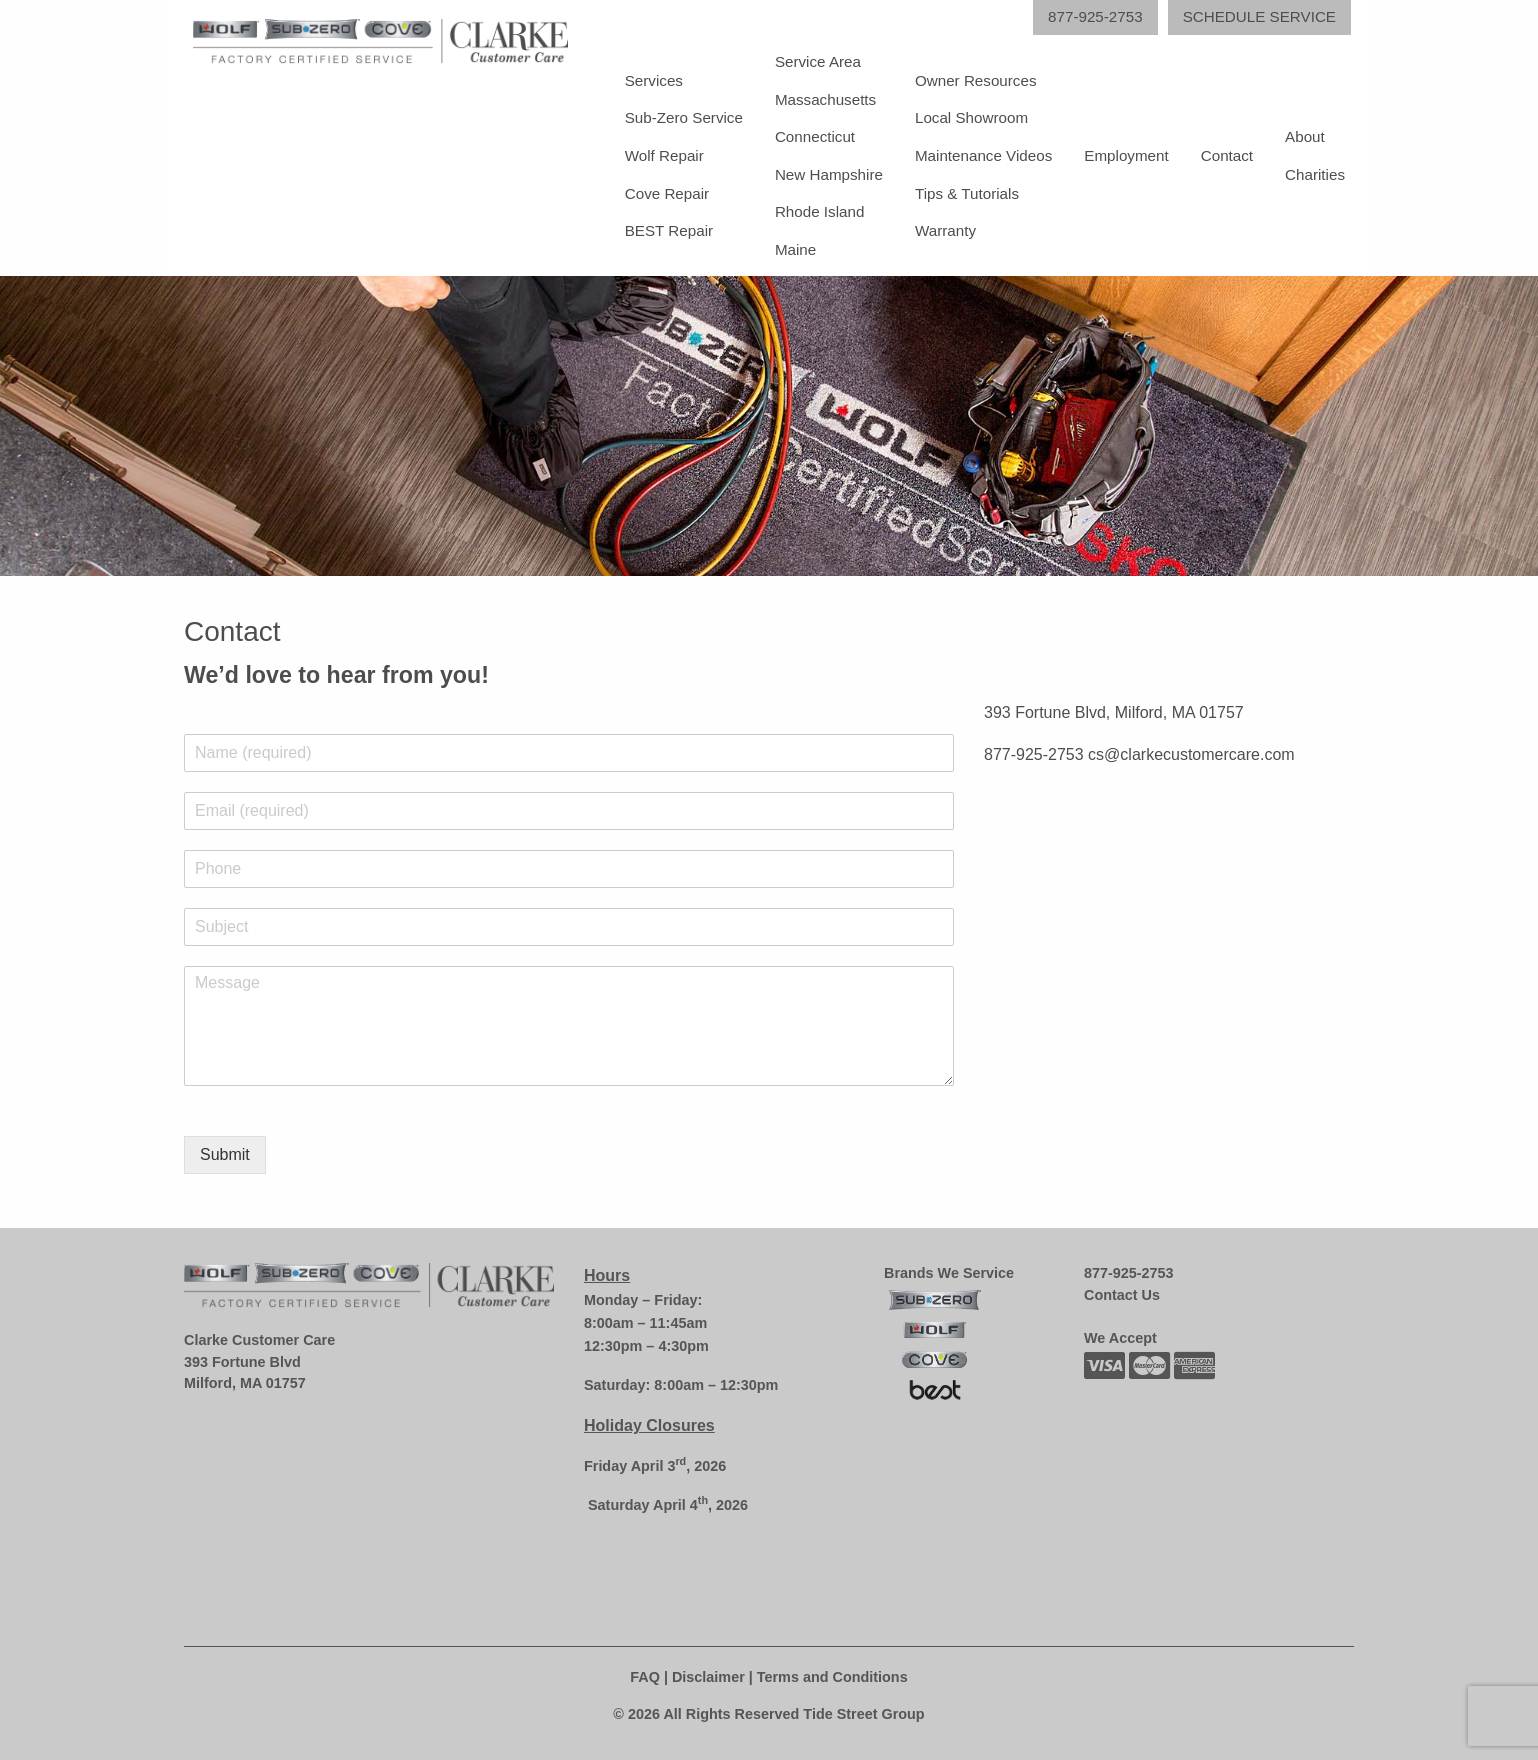 The width and height of the screenshot is (1538, 1760). What do you see at coordinates (815, 136) in the screenshot?
I see `Connecticut` at bounding box center [815, 136].